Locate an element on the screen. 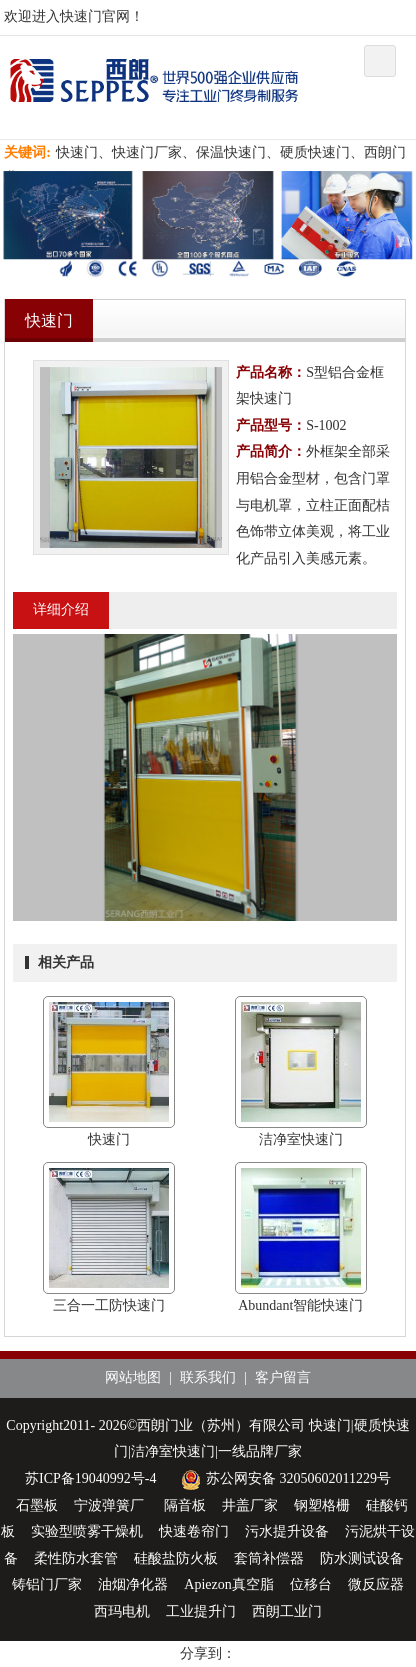  防水测试设备 is located at coordinates (362, 1558).